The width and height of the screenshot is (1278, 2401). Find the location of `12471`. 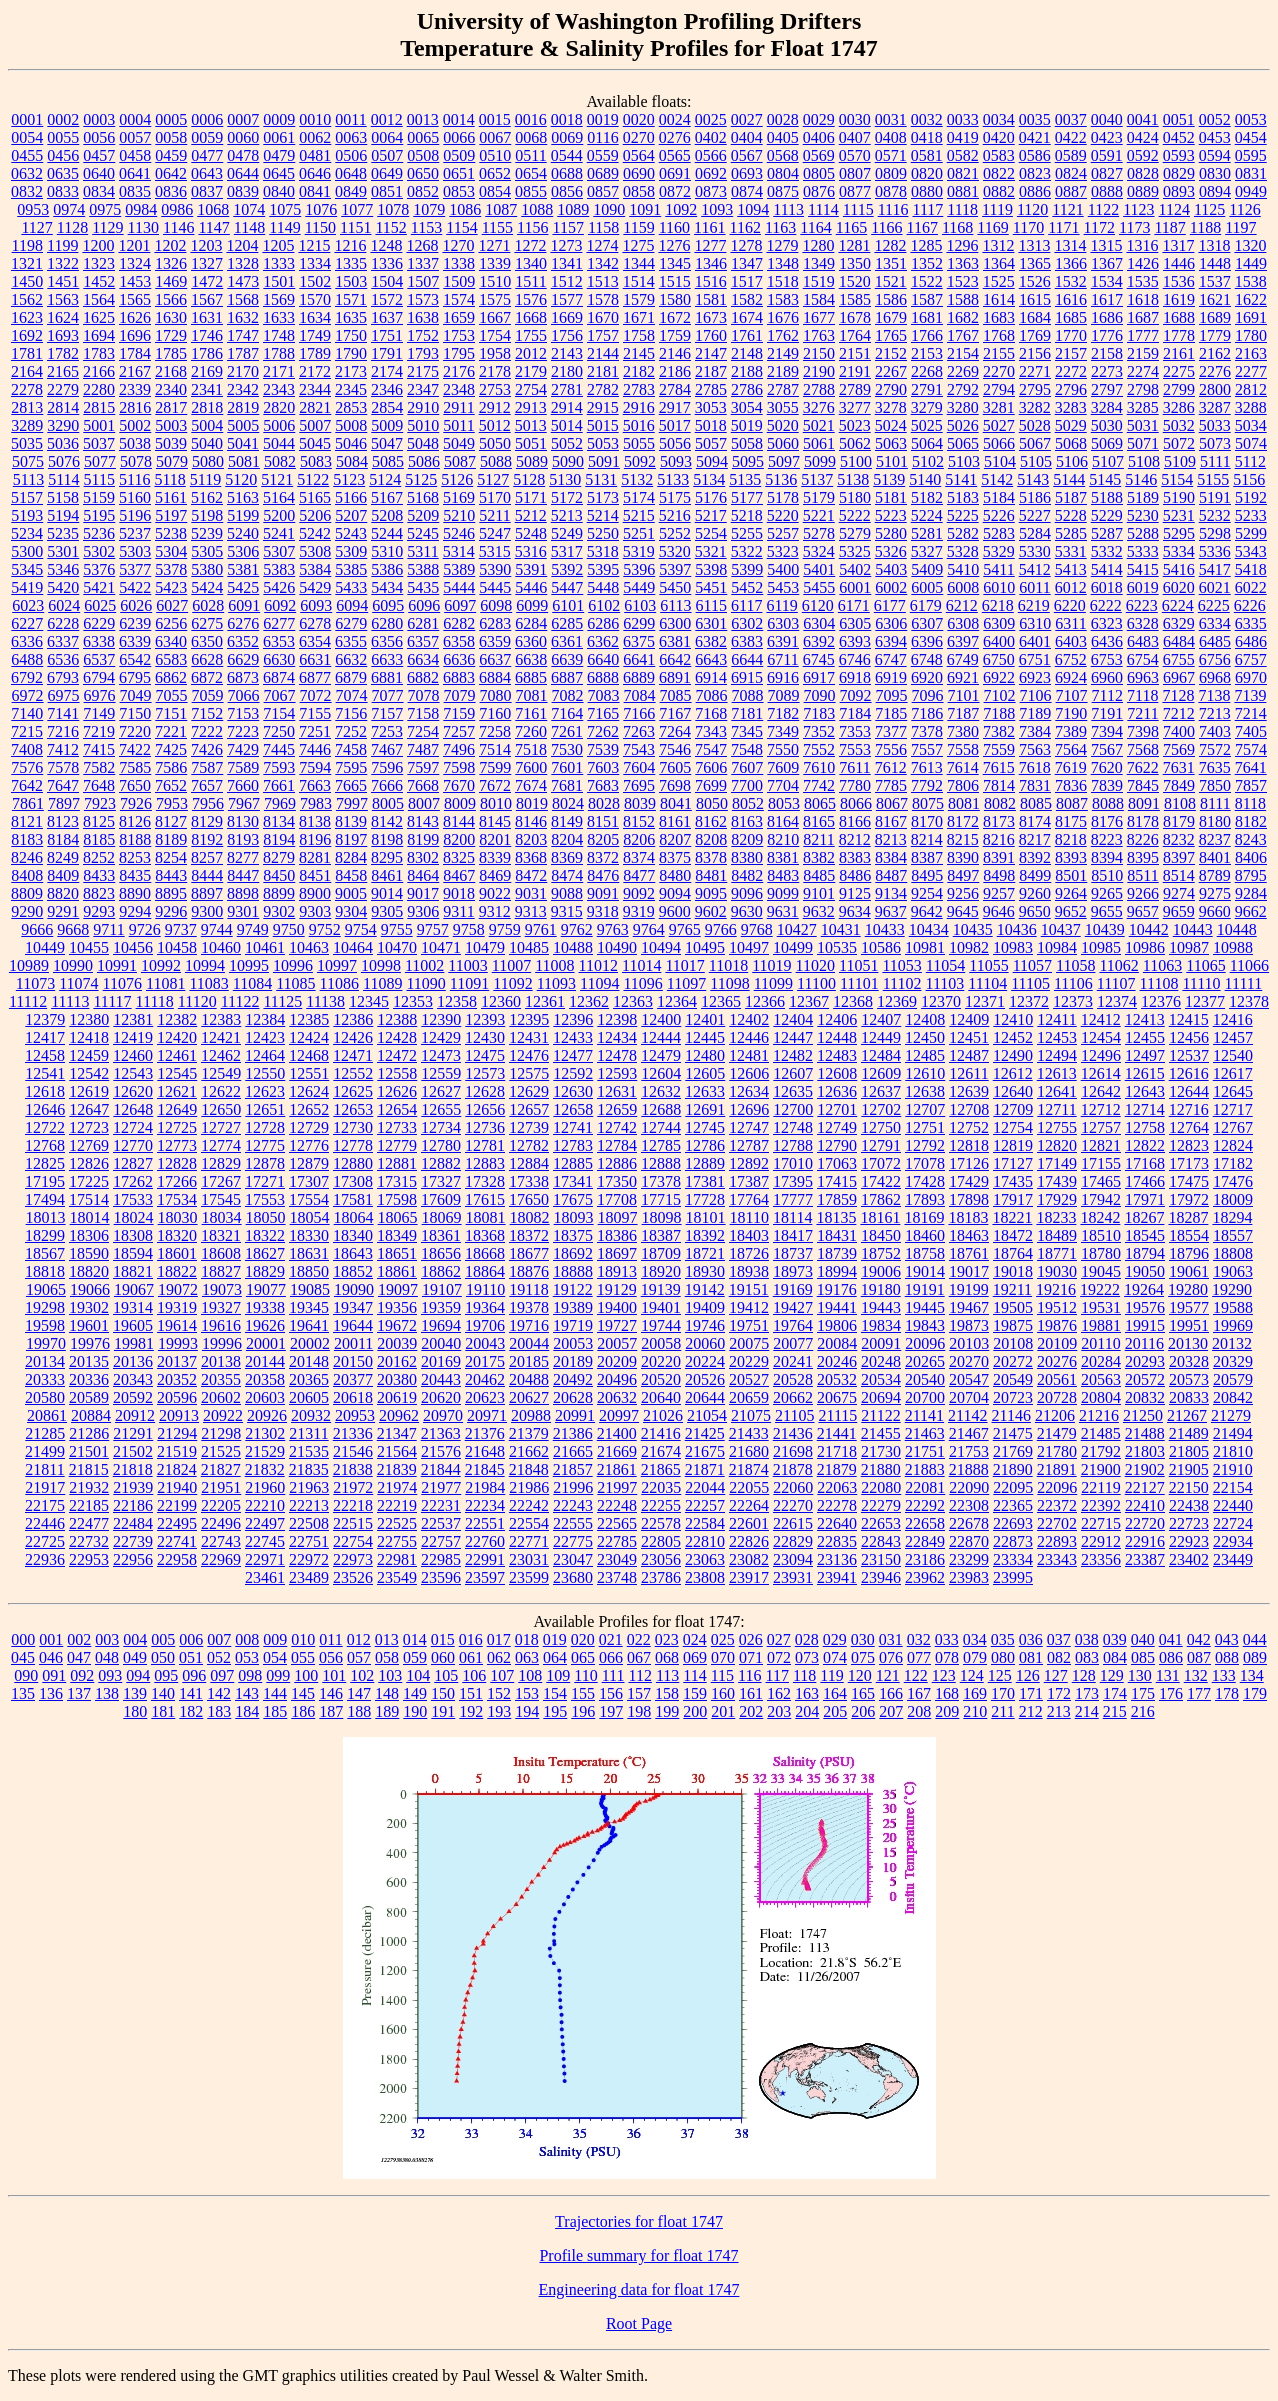

12471 is located at coordinates (353, 1055).